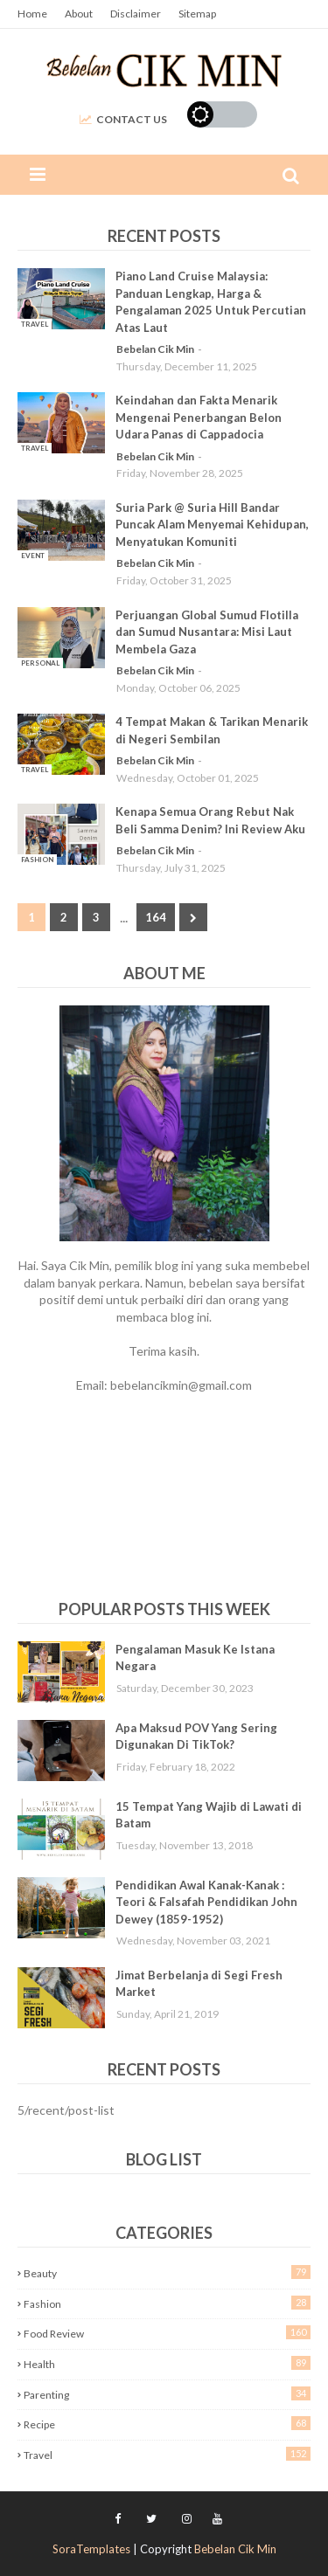 The image size is (328, 2576). Describe the element at coordinates (167, 2423) in the screenshot. I see `Recipe` at that location.